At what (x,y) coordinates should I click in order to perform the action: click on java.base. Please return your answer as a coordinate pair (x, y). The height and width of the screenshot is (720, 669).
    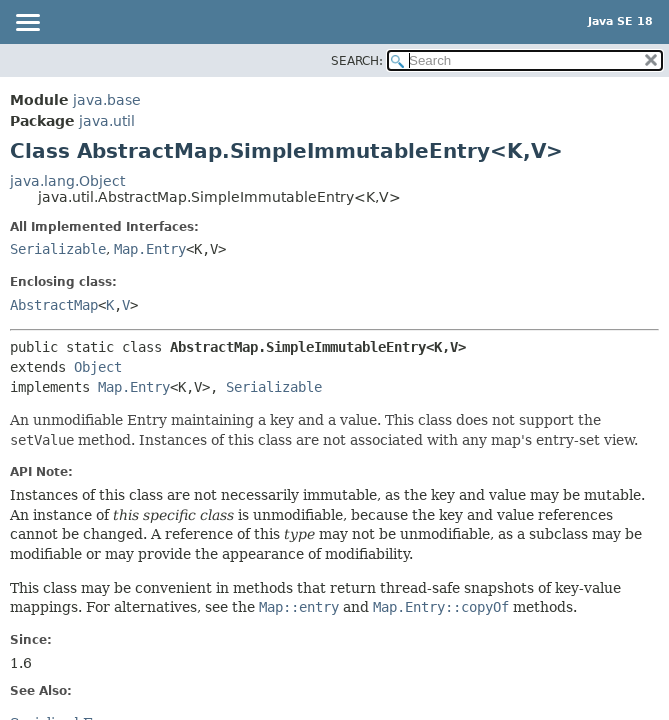
    Looking at the image, I should click on (107, 100).